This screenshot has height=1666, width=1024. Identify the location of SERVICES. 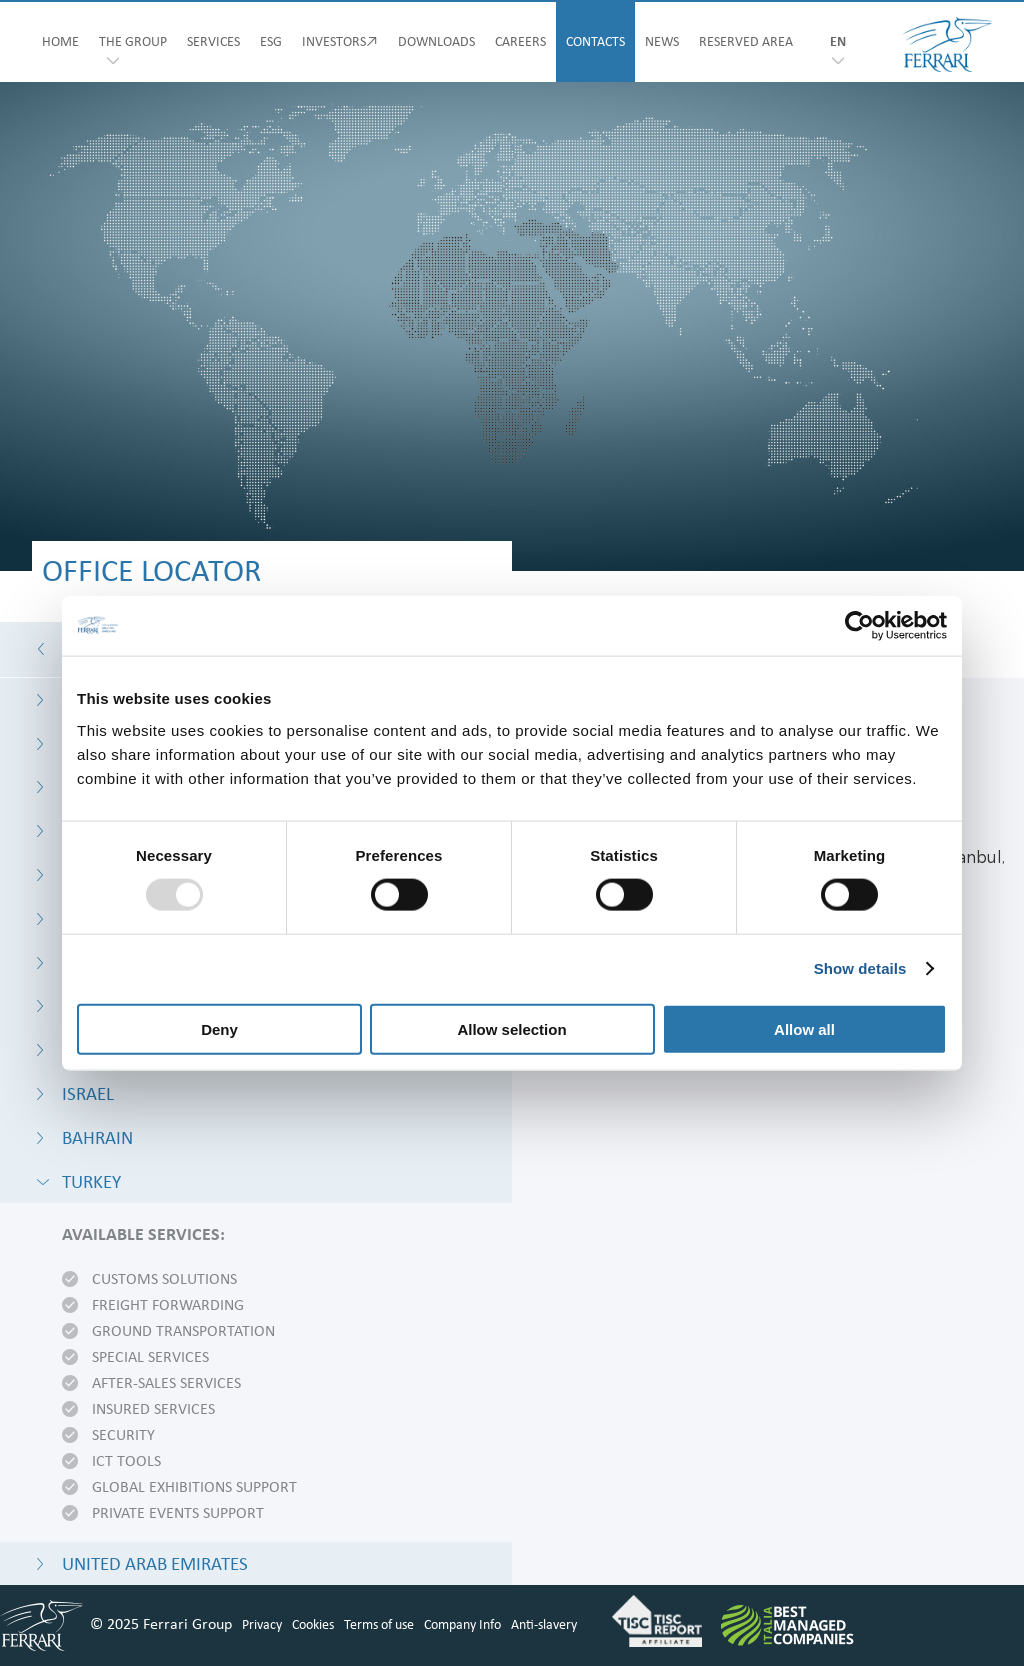
(213, 42).